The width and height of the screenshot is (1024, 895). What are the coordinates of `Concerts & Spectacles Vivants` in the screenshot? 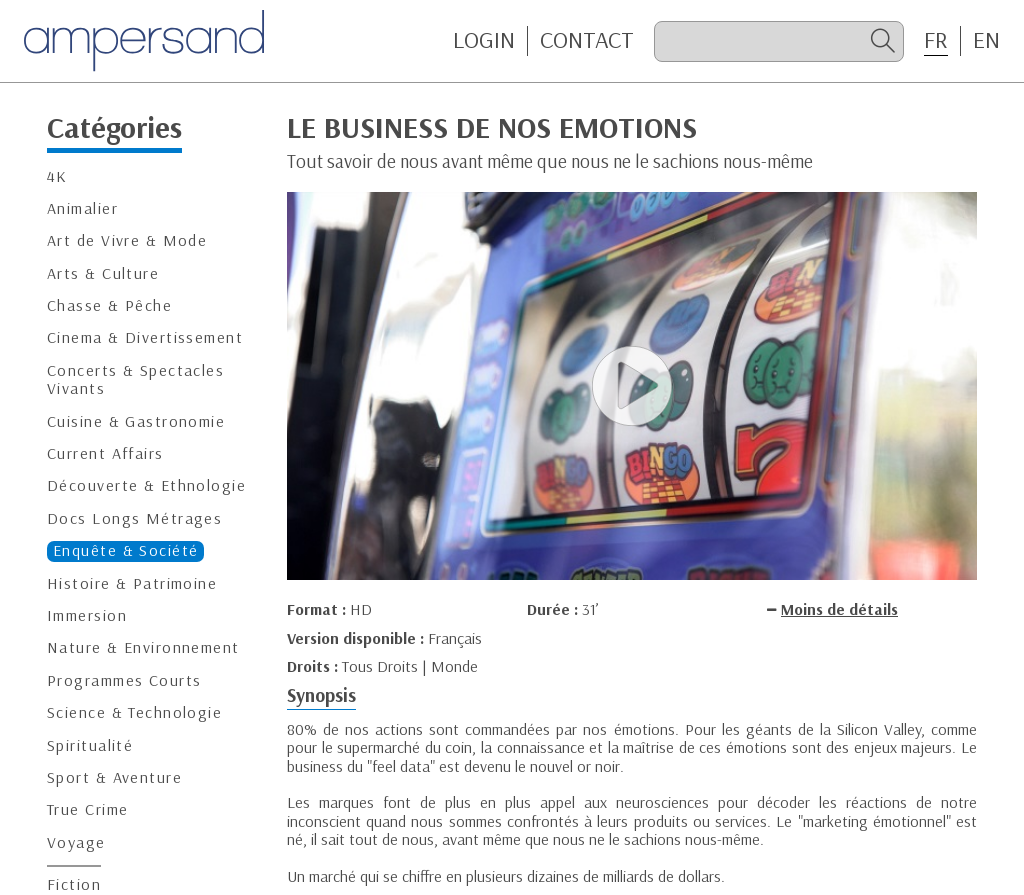 It's located at (135, 379).